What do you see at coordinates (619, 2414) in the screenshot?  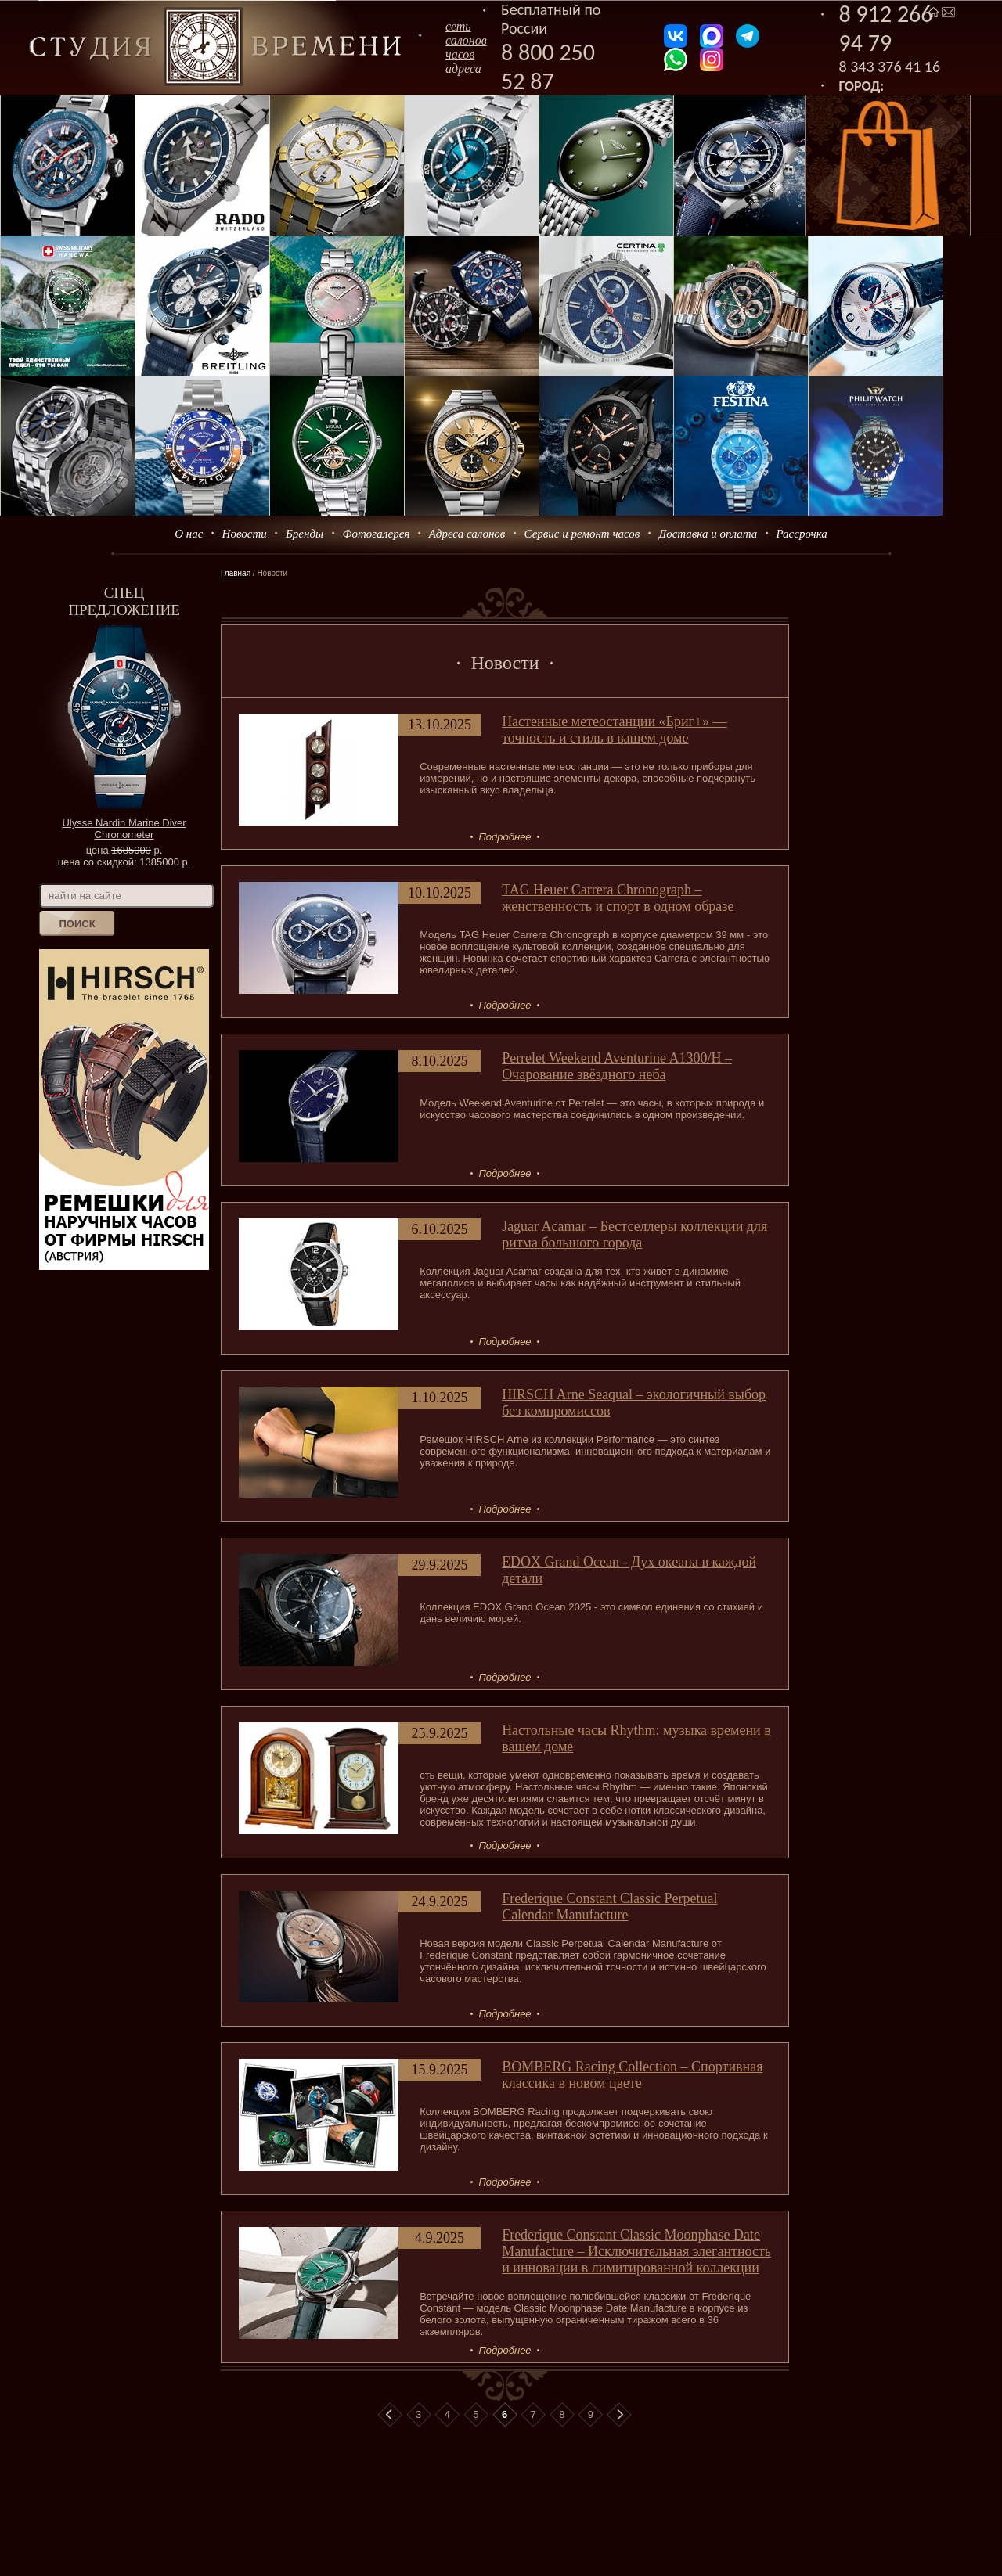 I see `В конец` at bounding box center [619, 2414].